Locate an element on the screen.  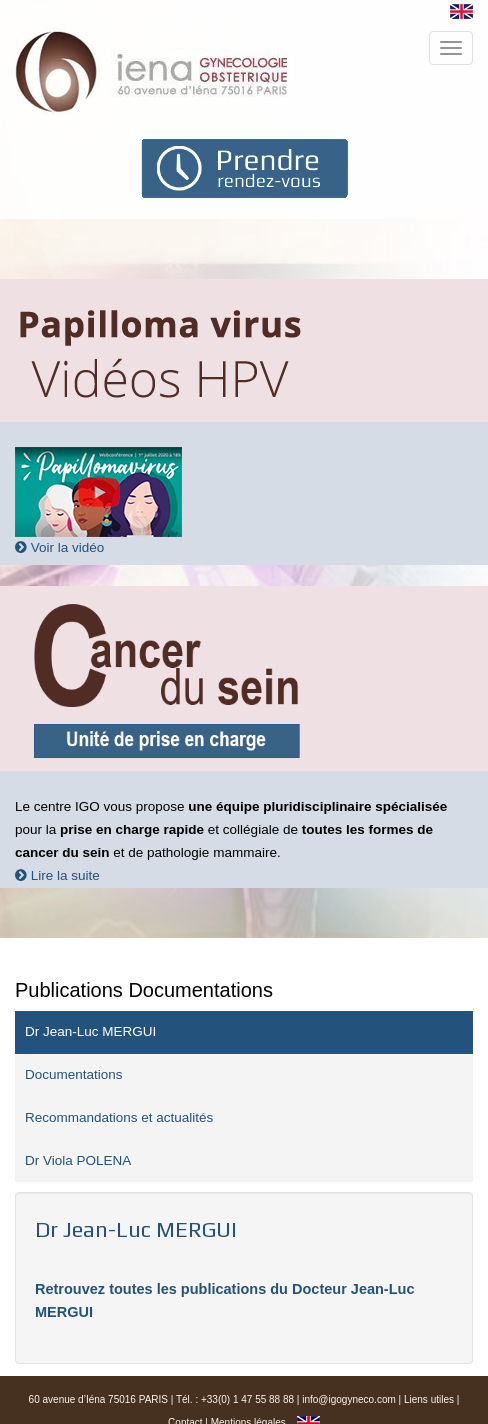
Recommandations et actualités is located at coordinates (119, 1117).